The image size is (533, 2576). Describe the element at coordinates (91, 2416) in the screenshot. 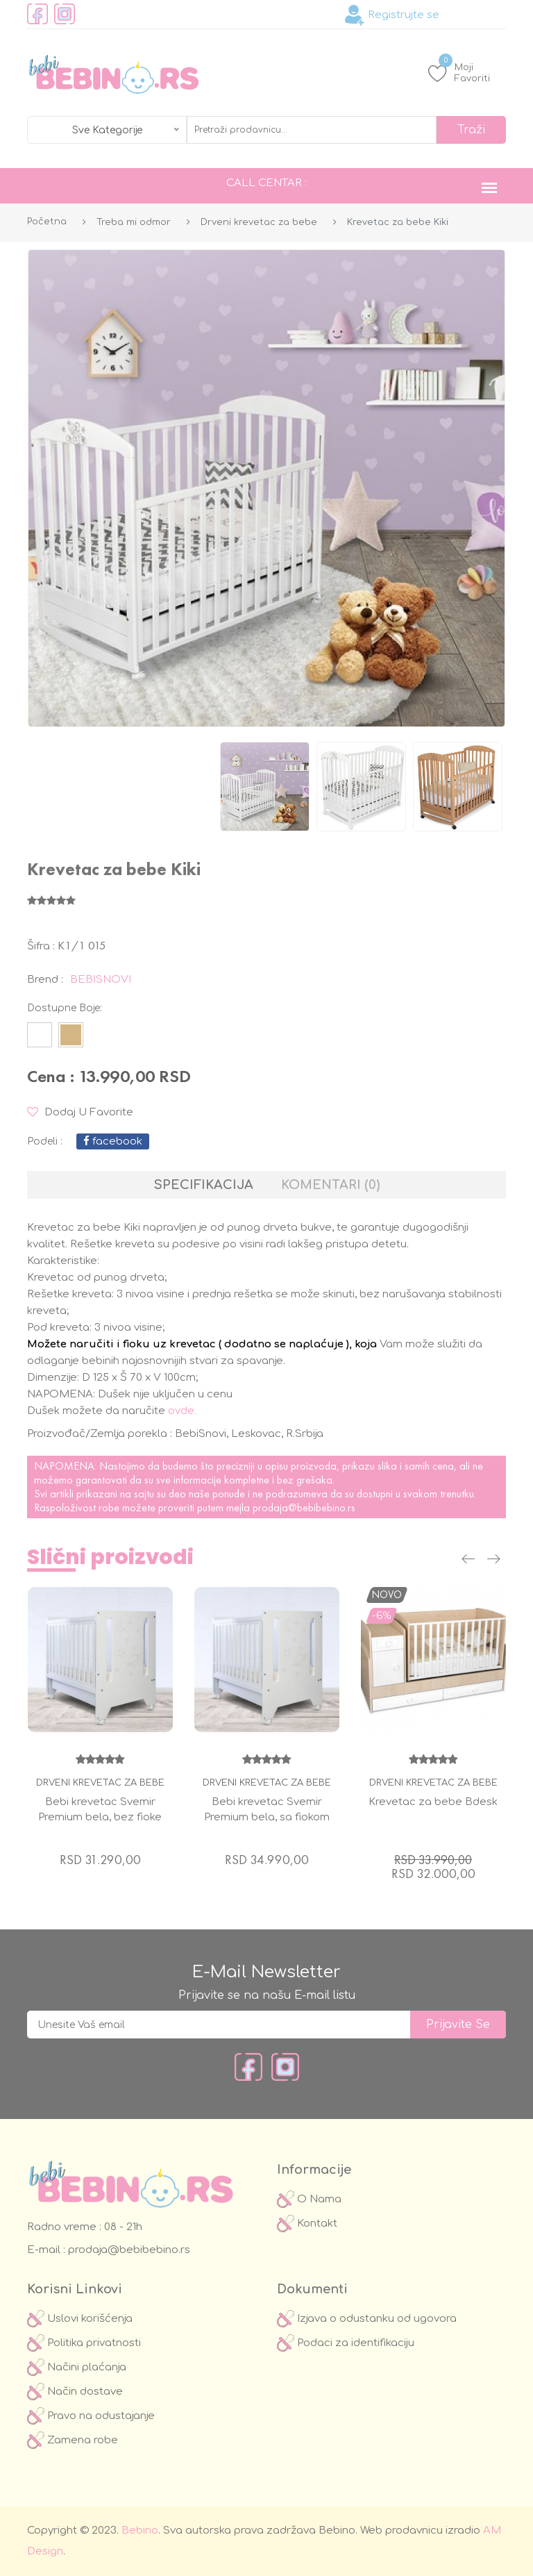

I see `Pravo na odustajanje` at that location.